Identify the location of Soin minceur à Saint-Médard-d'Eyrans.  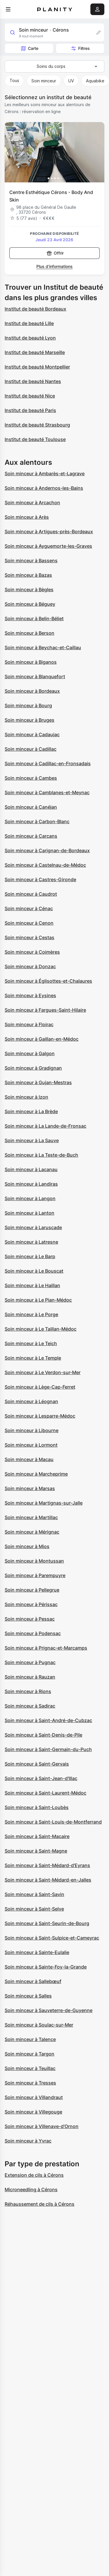
(47, 1865).